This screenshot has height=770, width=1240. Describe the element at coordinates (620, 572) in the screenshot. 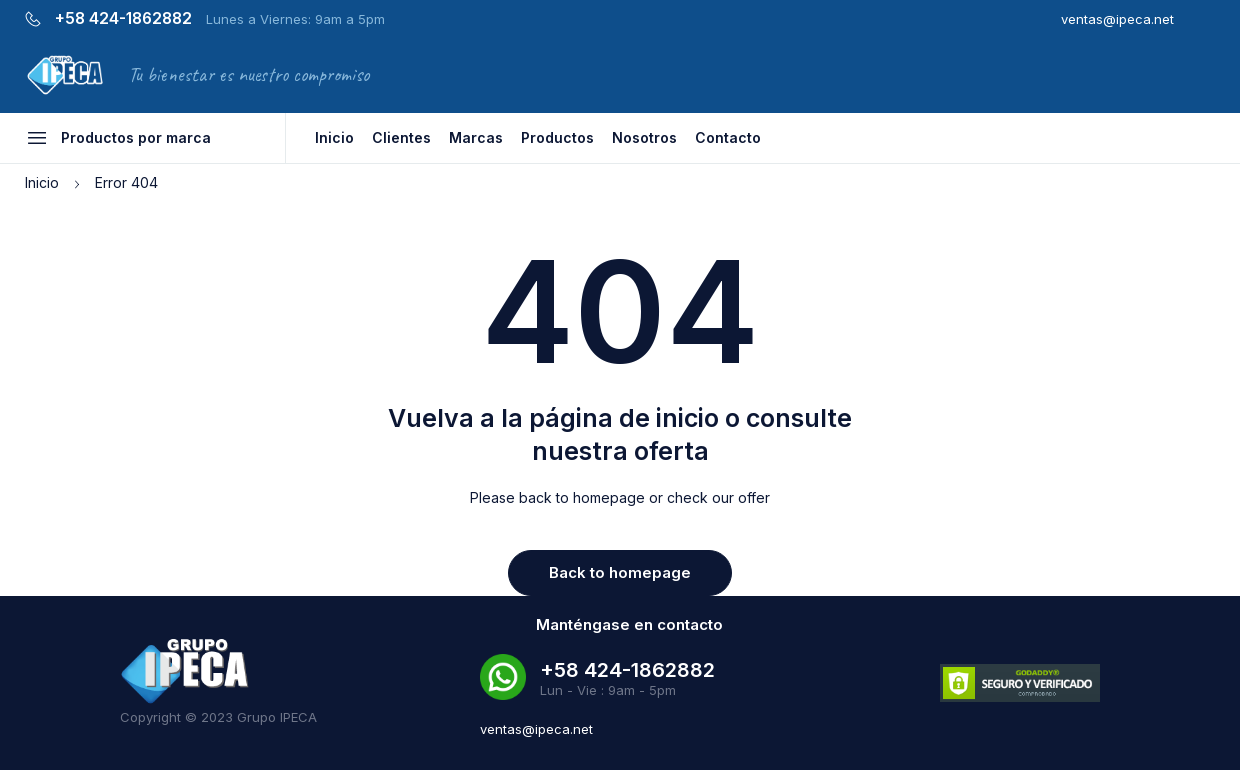

I see `Back to homepage` at that location.